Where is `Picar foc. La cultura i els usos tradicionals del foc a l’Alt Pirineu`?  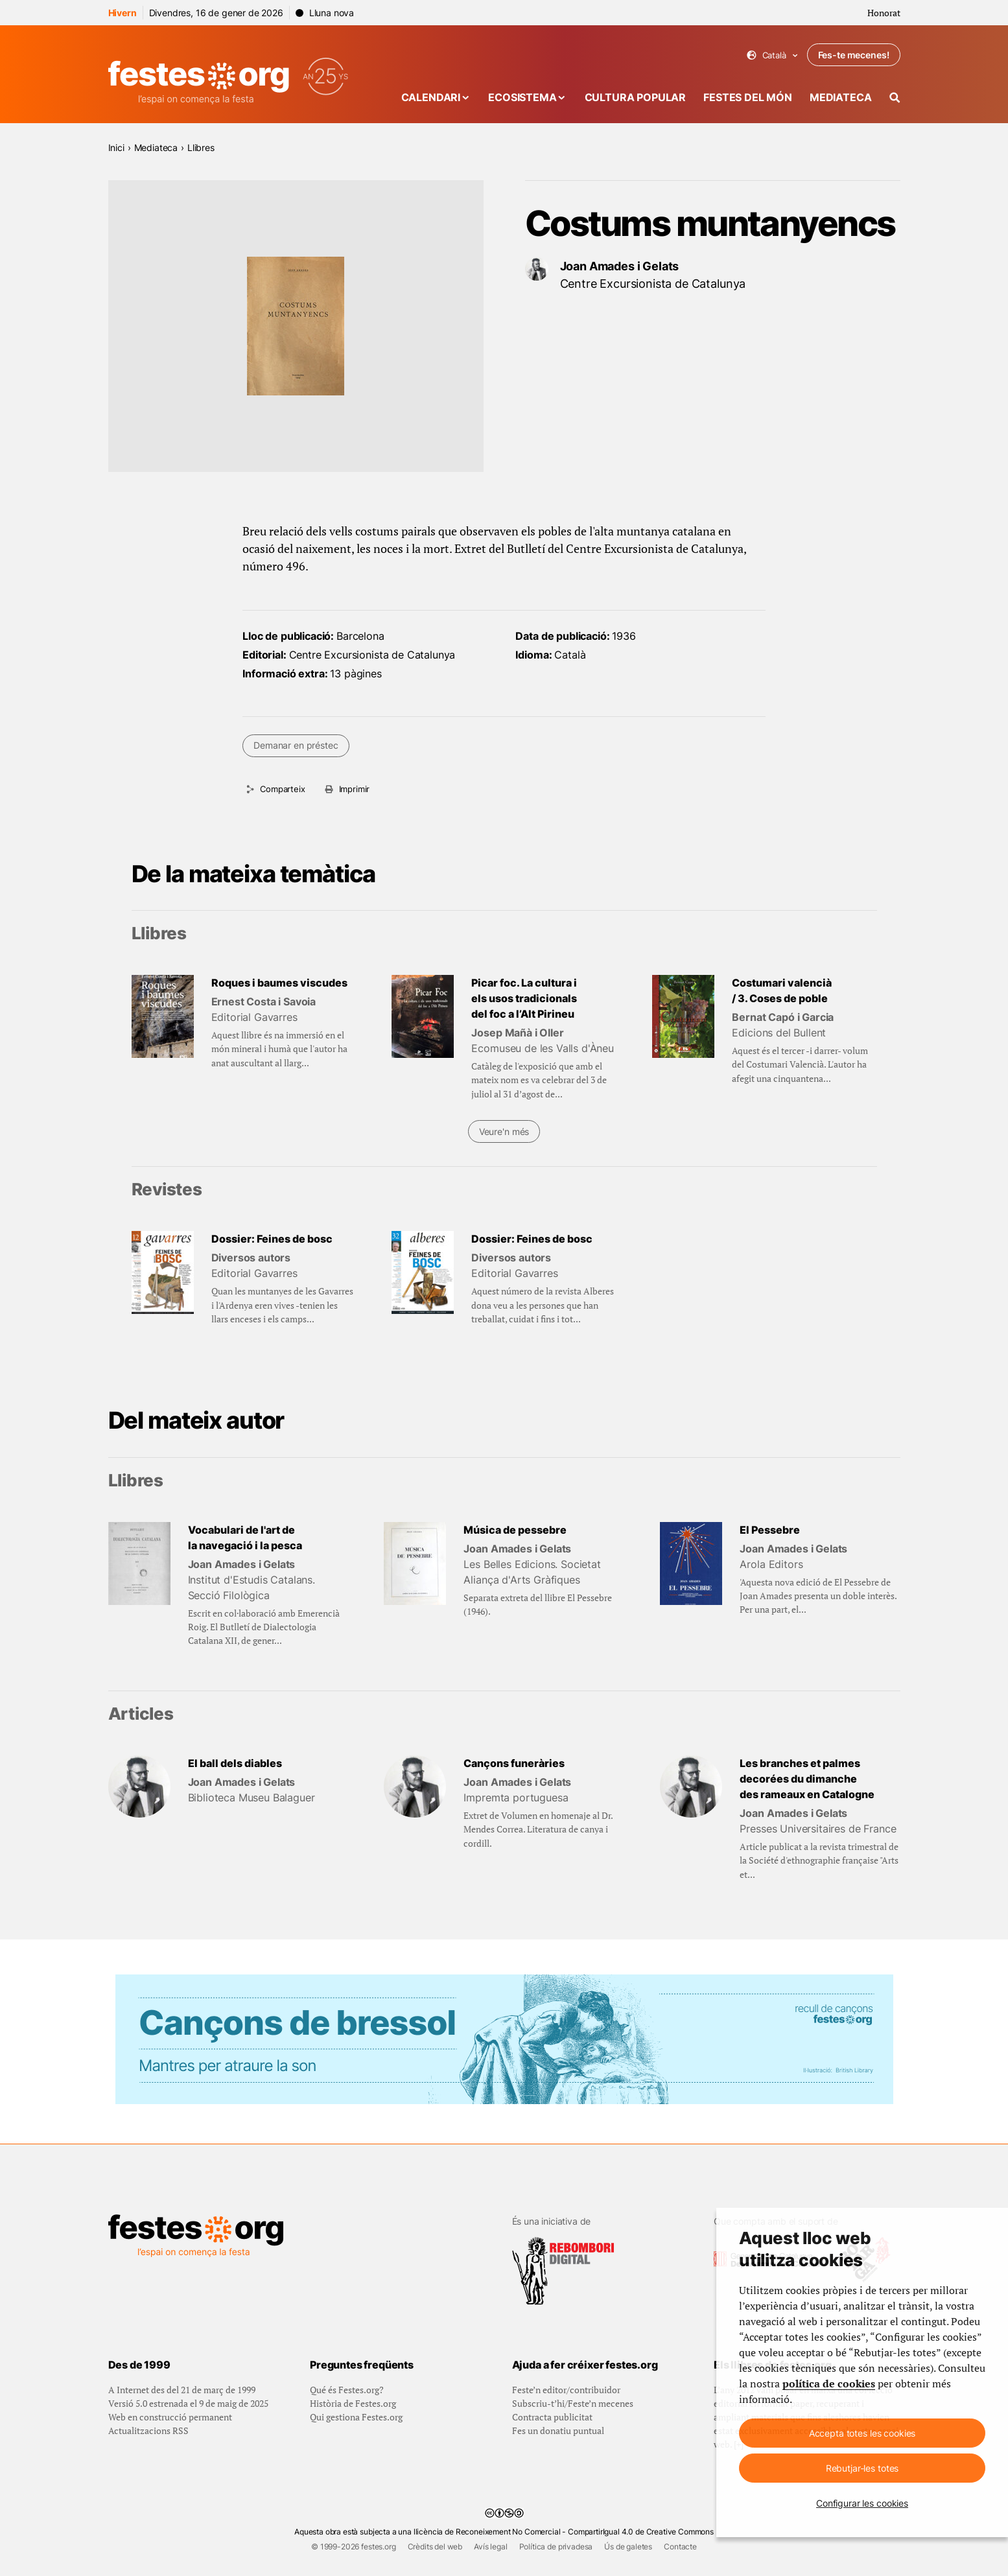
Picar foc. La cultura i els usos tradicionals del foc a l’Alt Pirineu is located at coordinates (524, 998).